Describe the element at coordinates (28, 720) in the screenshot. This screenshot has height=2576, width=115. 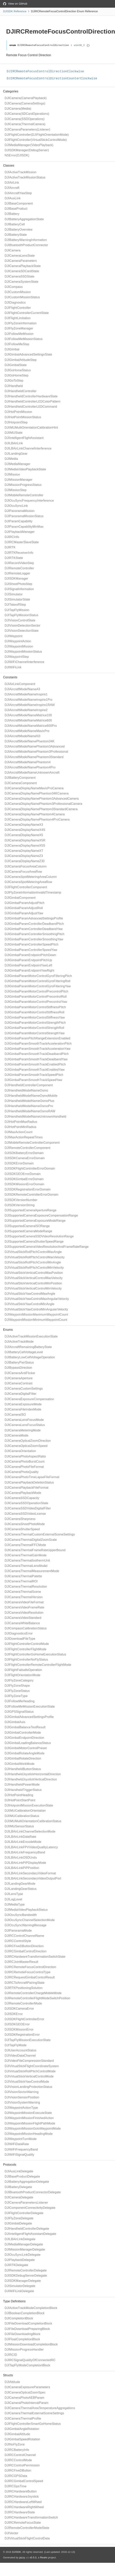
I see `DJIAircraftModelNameMatrice600` at that location.